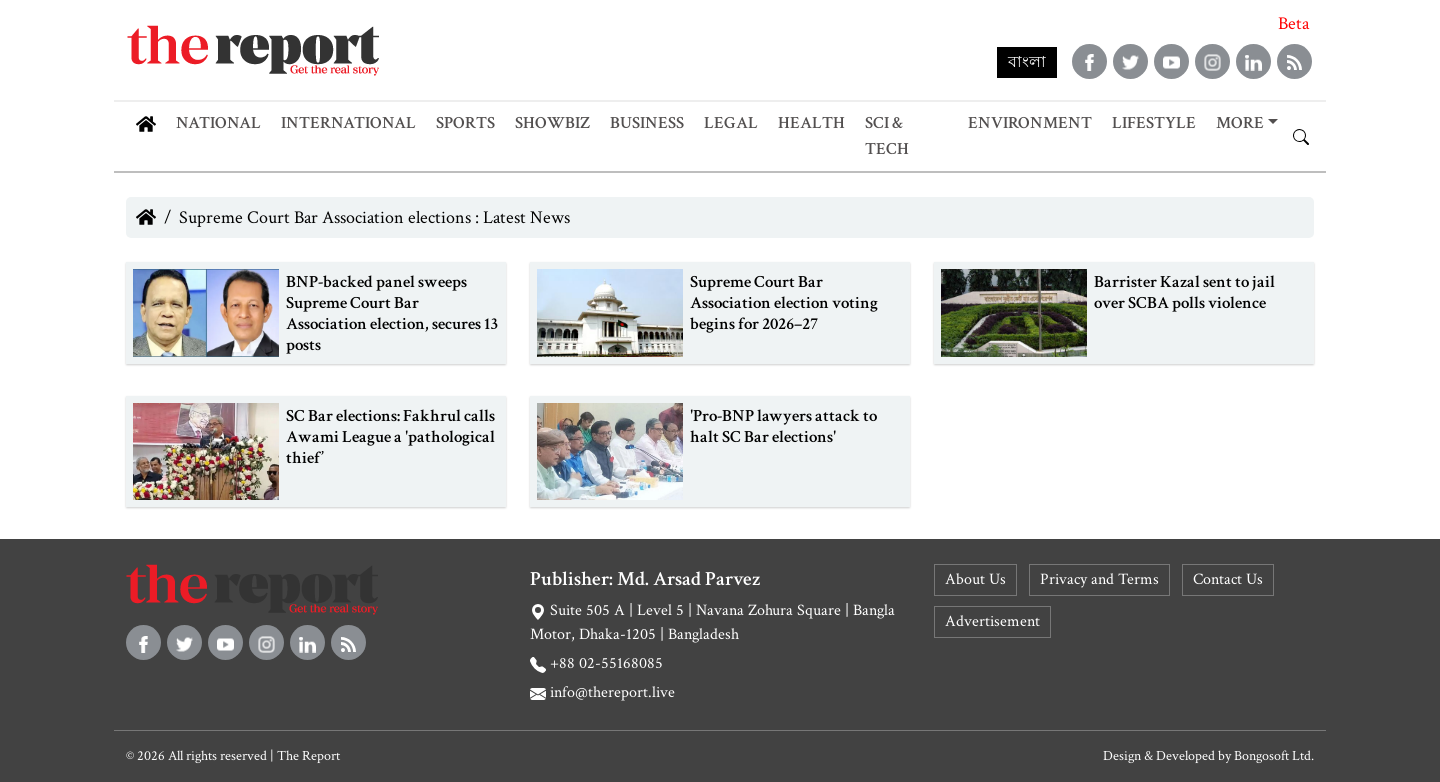  Describe the element at coordinates (975, 579) in the screenshot. I see `About Us` at that location.